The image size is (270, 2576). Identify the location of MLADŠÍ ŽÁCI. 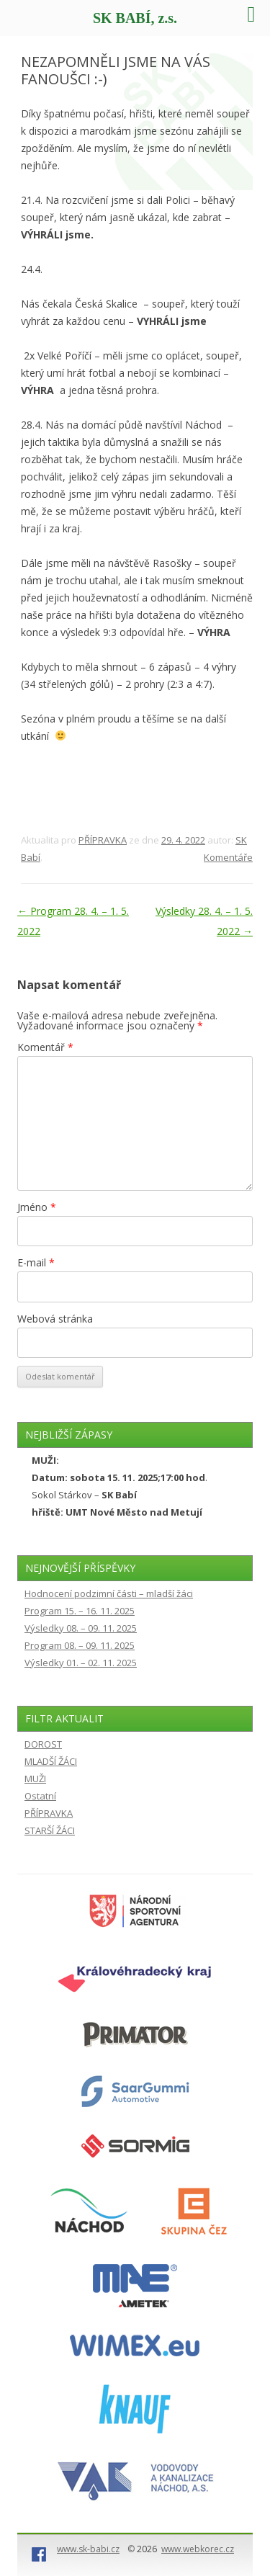
(50, 1761).